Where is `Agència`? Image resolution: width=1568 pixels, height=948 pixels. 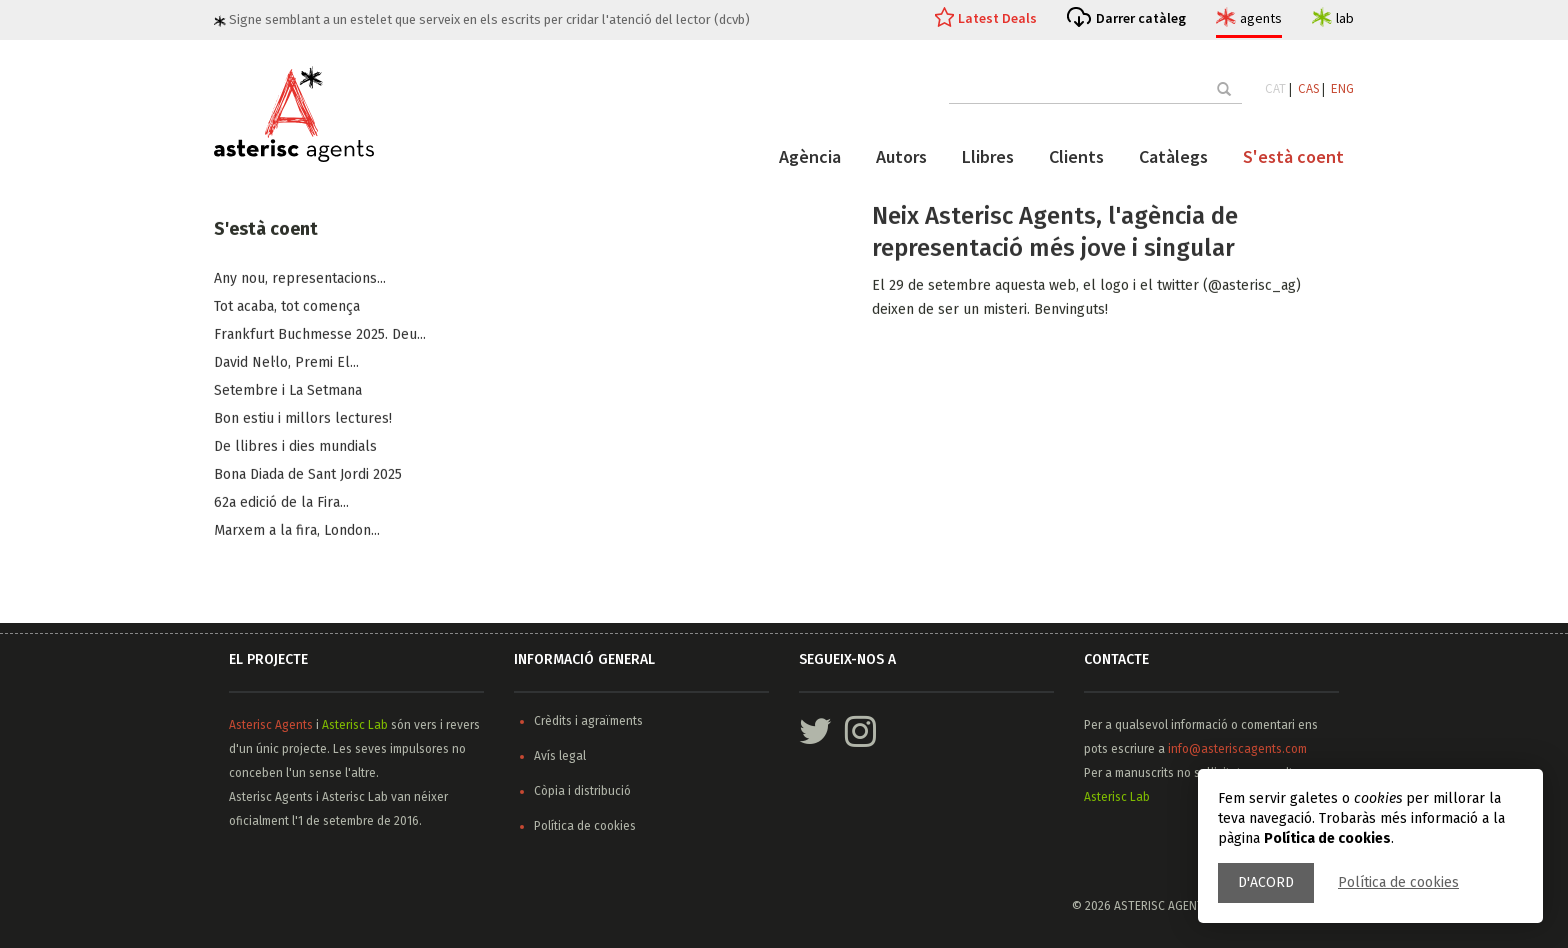
Agència is located at coordinates (810, 156).